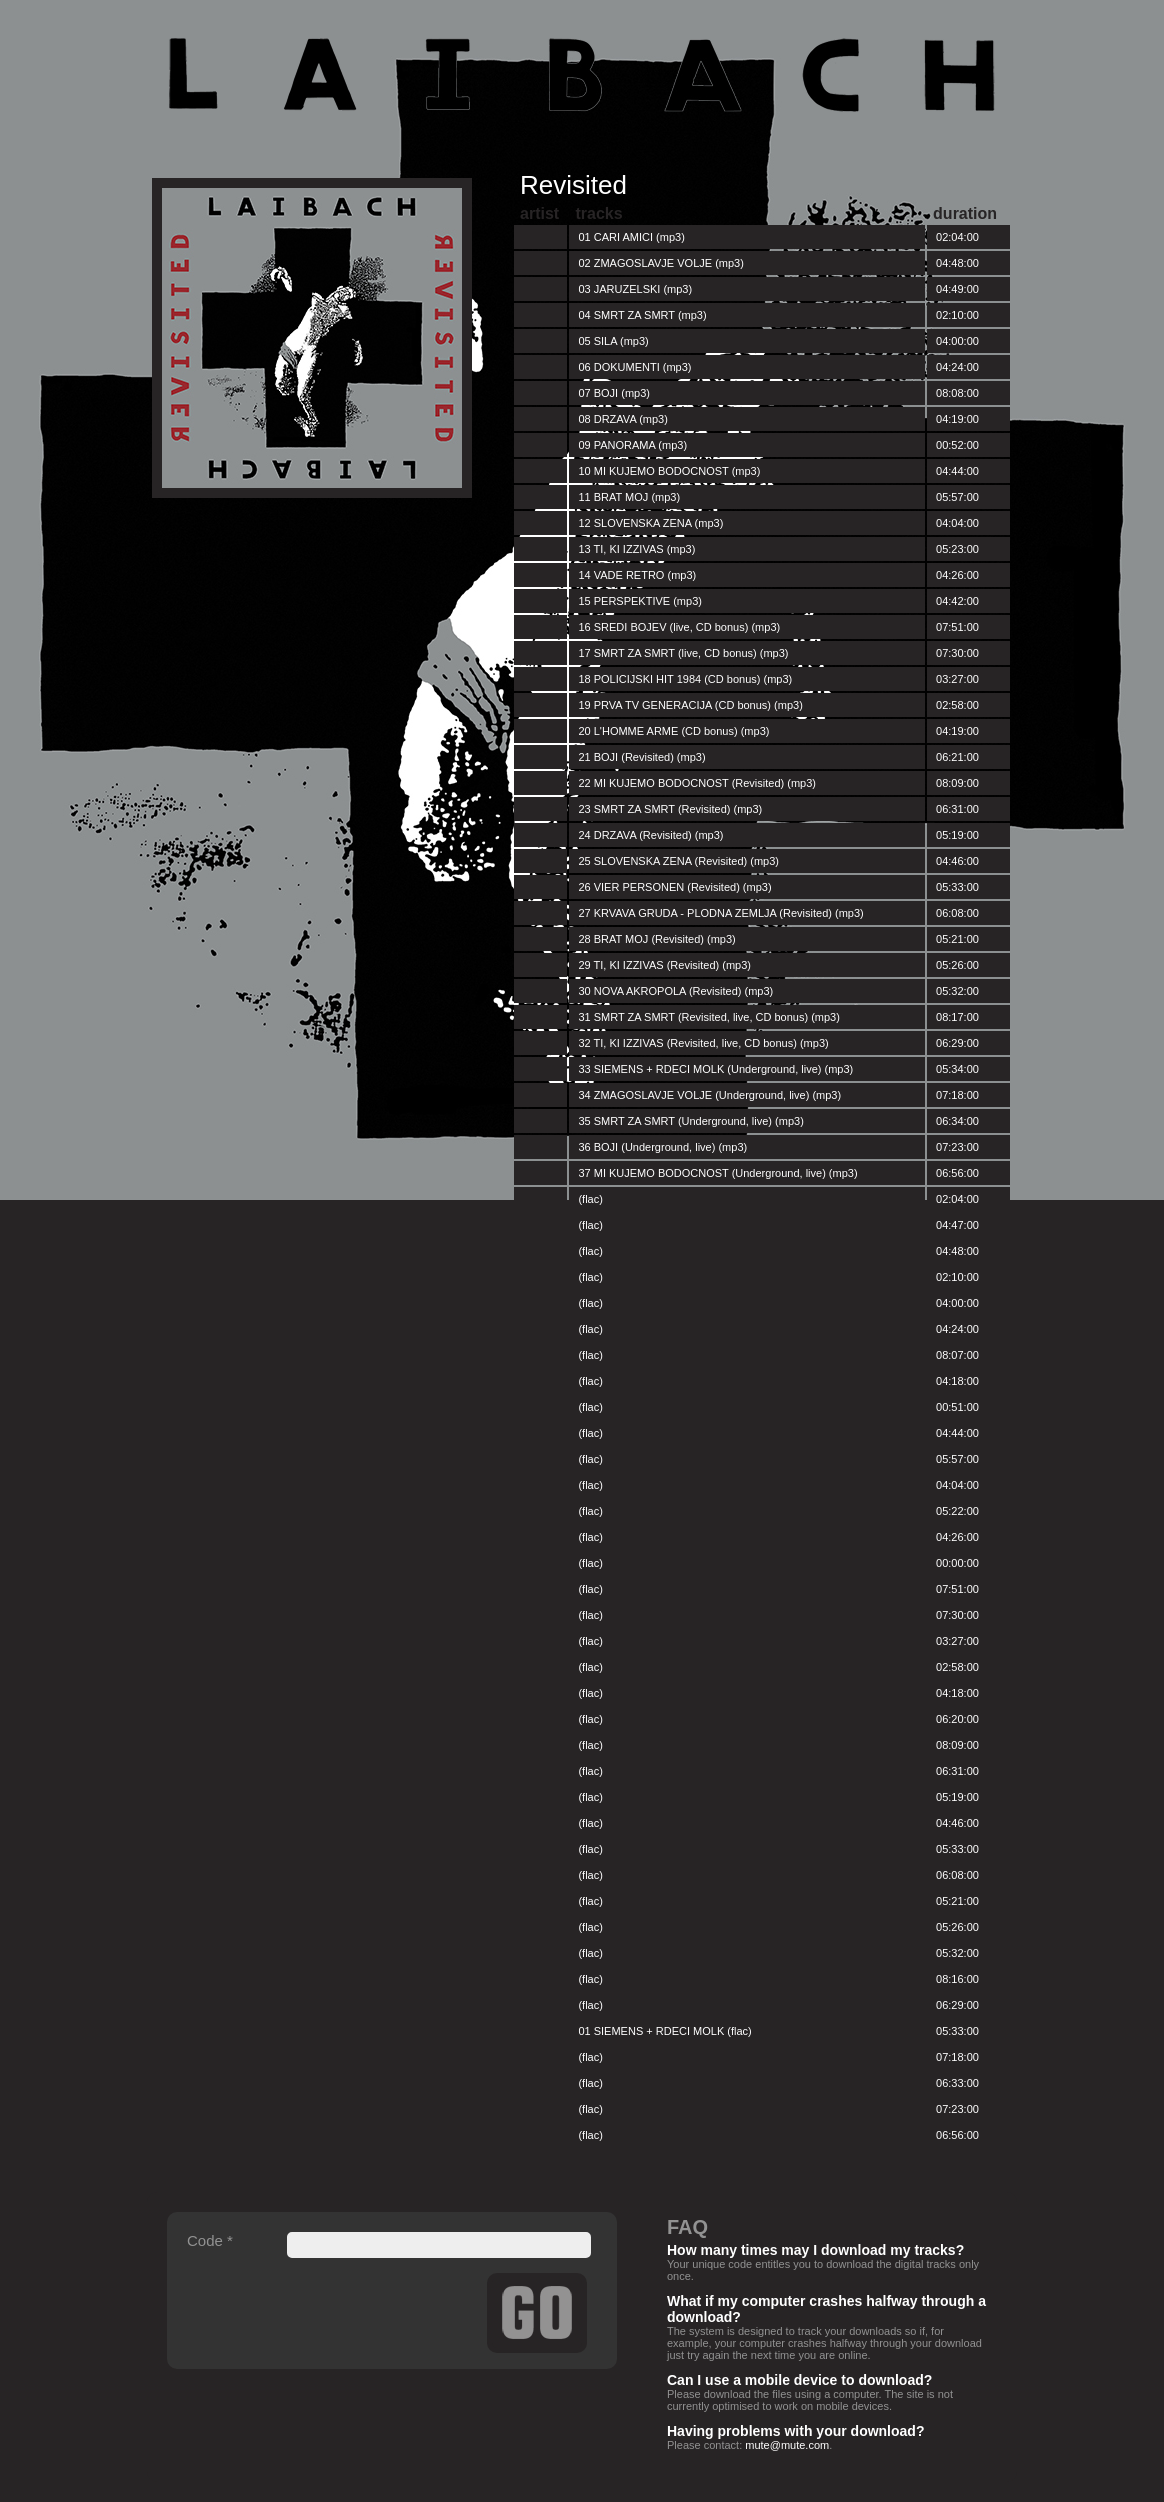 The height and width of the screenshot is (2502, 1164). I want to click on Laibach, so click(582, 75).